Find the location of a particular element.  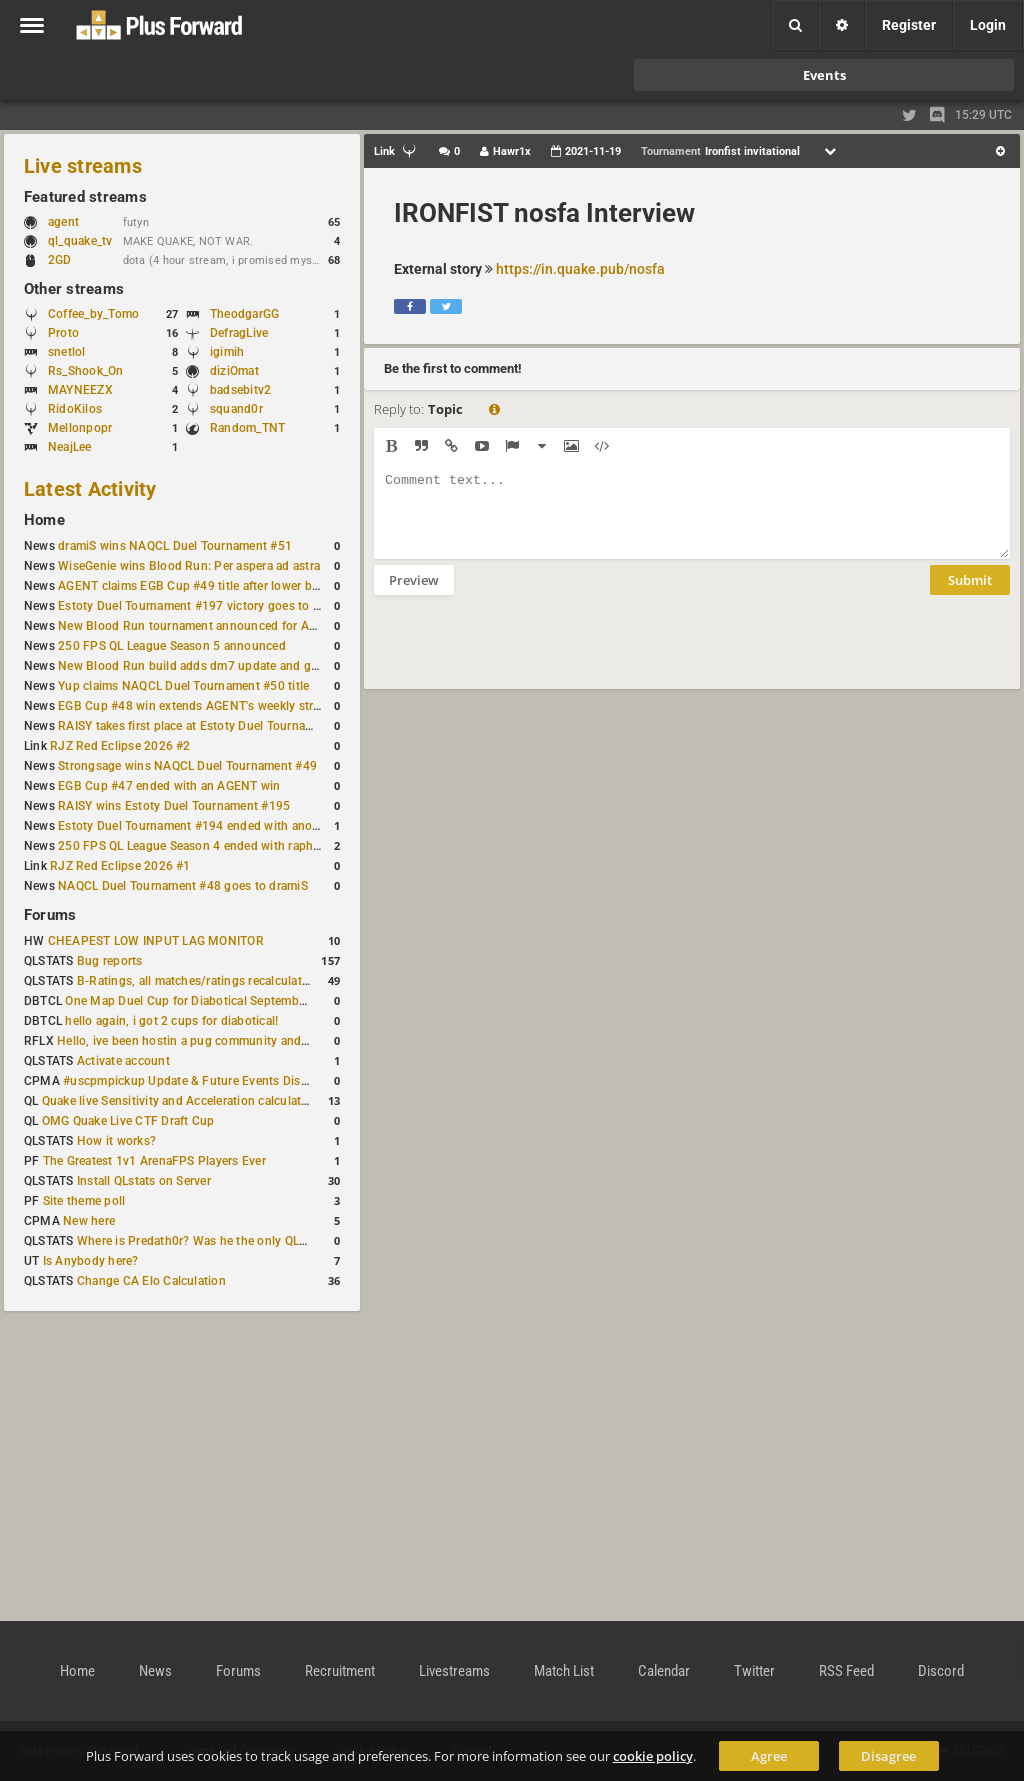

Activate account is located at coordinates (123, 1061).